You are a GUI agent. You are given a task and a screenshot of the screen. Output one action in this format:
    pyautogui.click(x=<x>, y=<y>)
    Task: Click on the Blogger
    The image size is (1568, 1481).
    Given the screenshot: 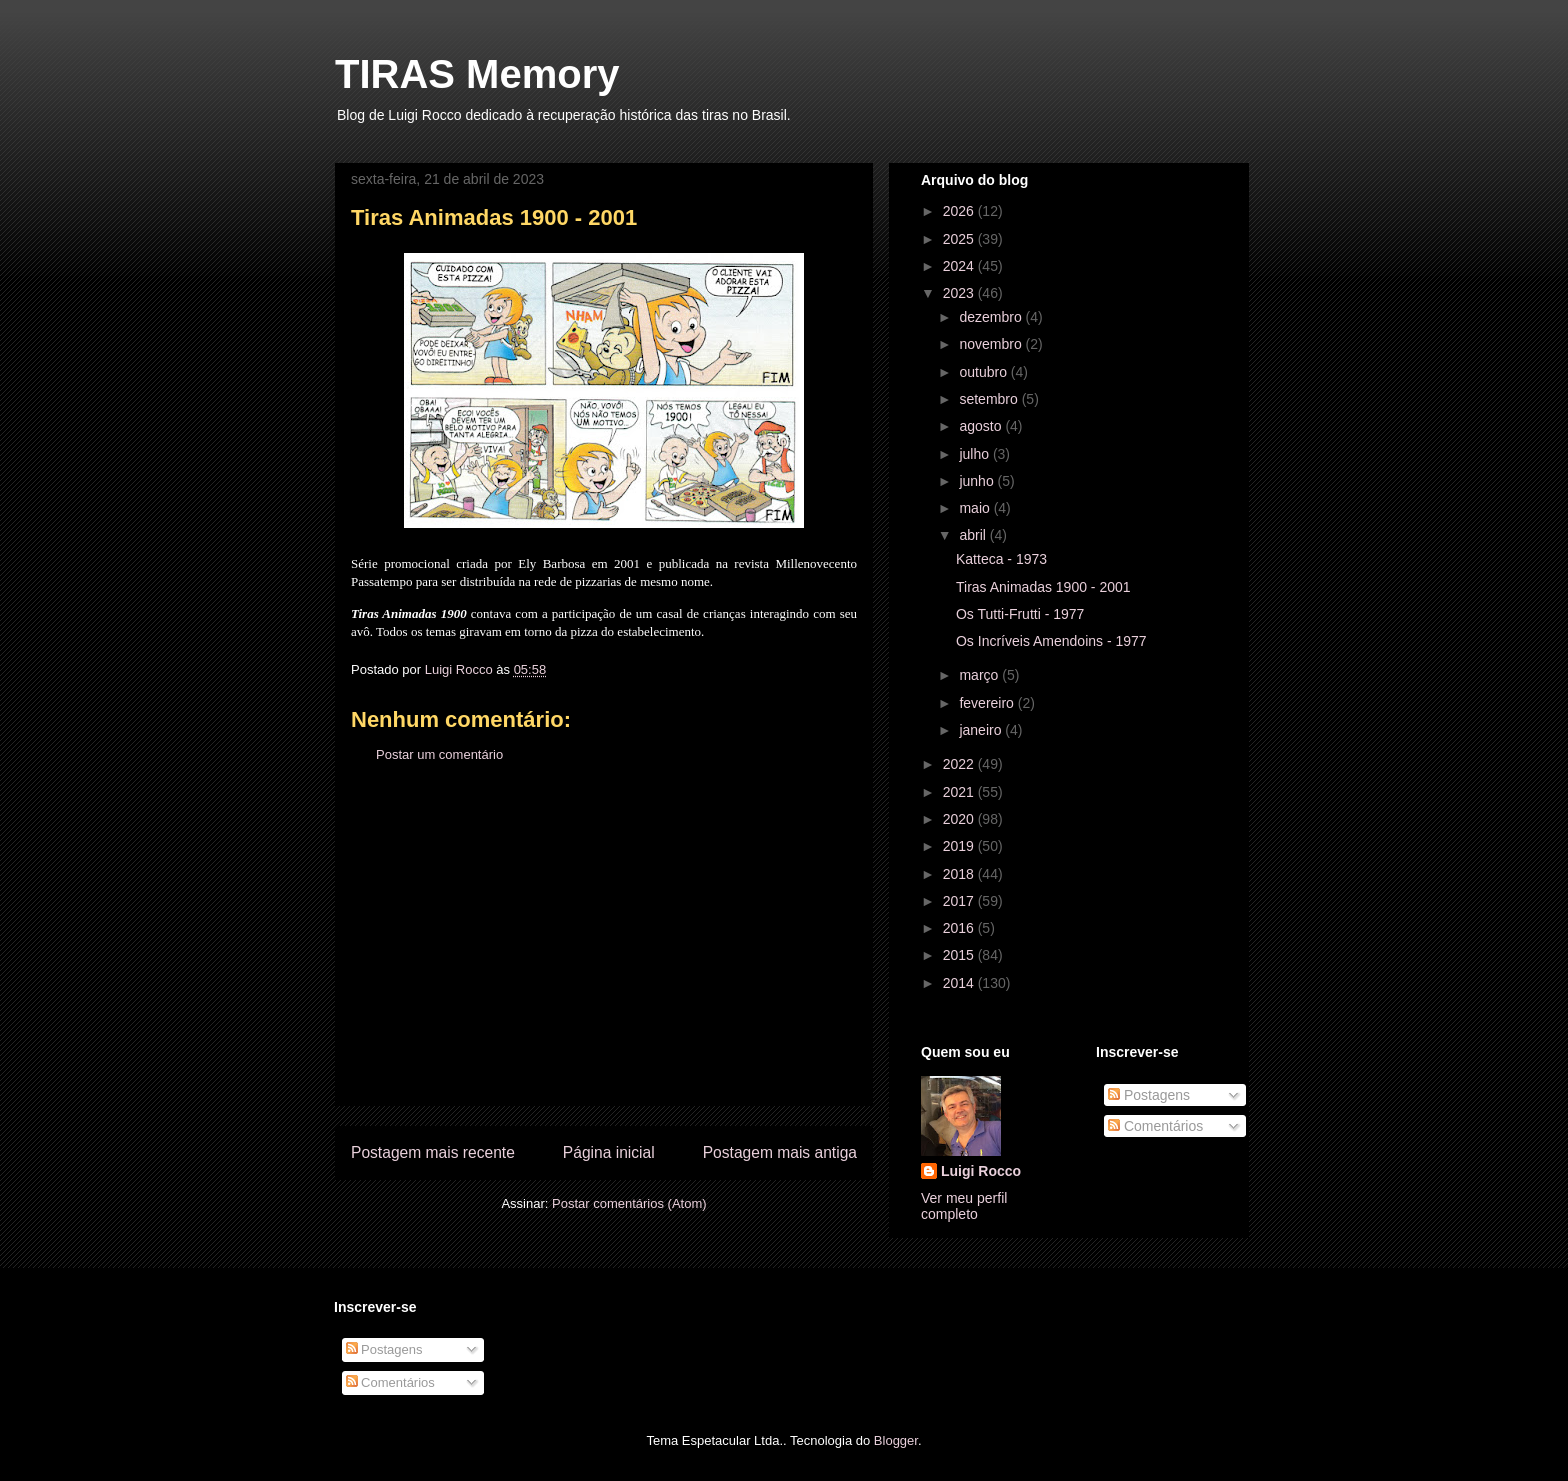 What is the action you would take?
    pyautogui.click(x=896, y=1440)
    